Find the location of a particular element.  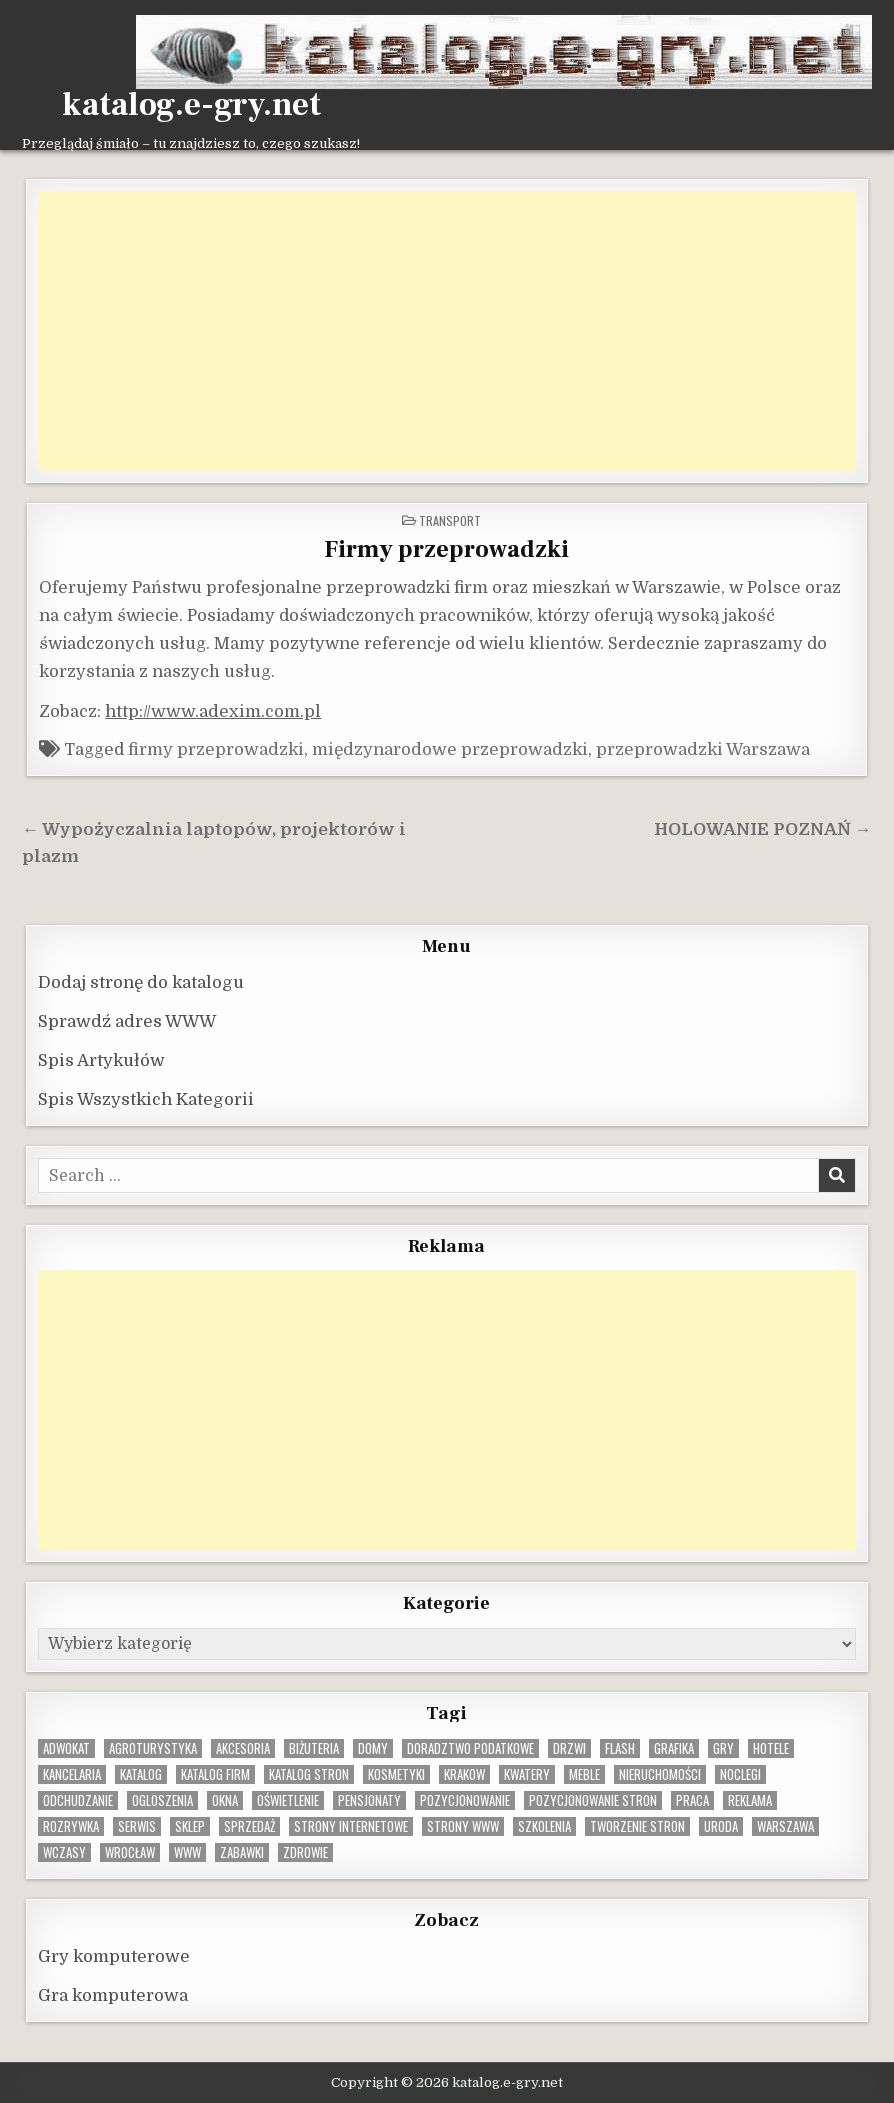

katalog [katalog (8 elementów)] is located at coordinates (141, 1774).